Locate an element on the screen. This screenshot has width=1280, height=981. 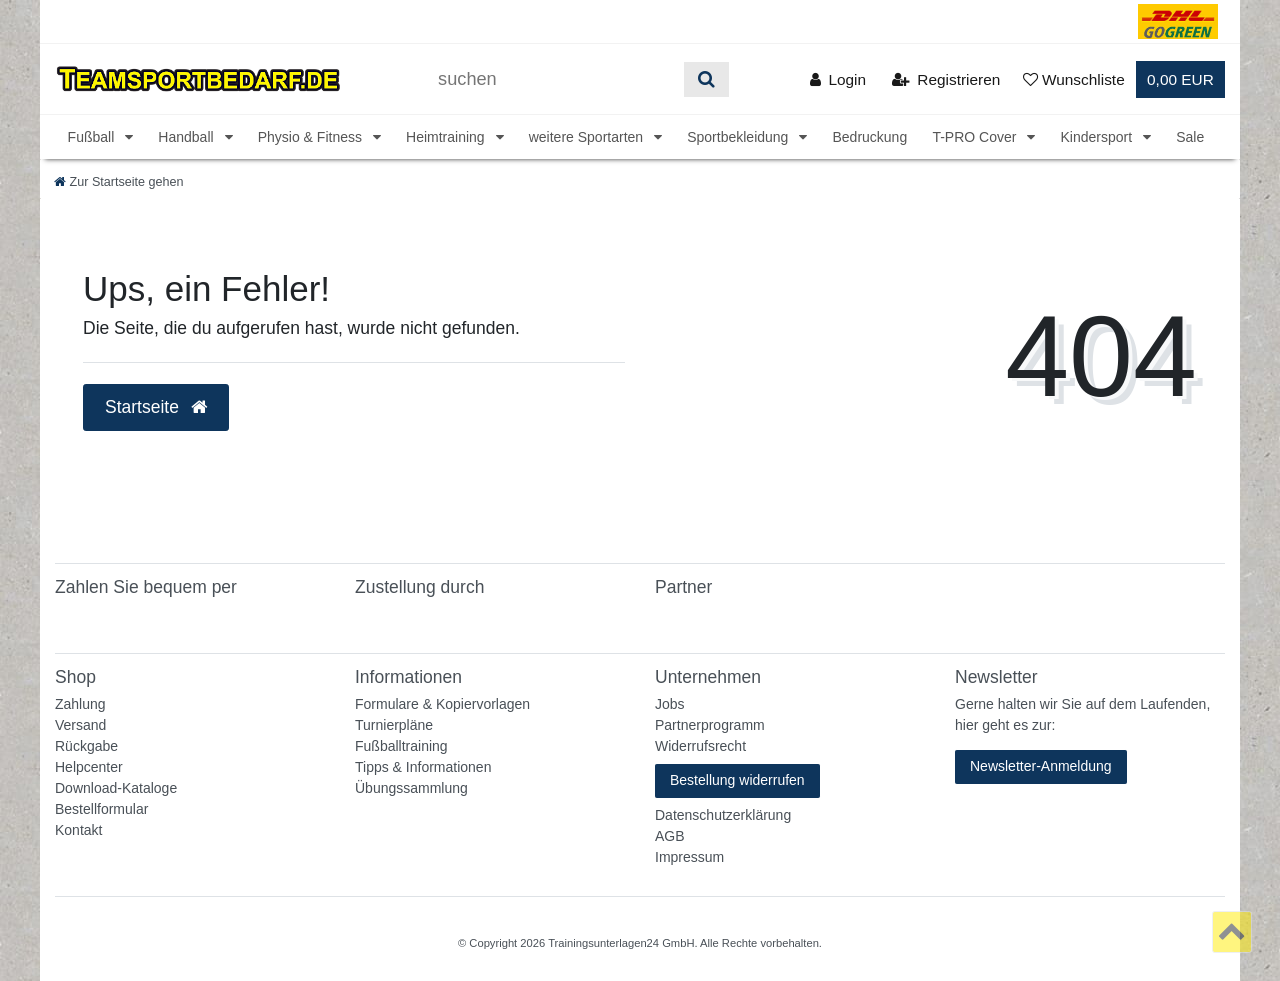
Kontakt is located at coordinates (78, 830).